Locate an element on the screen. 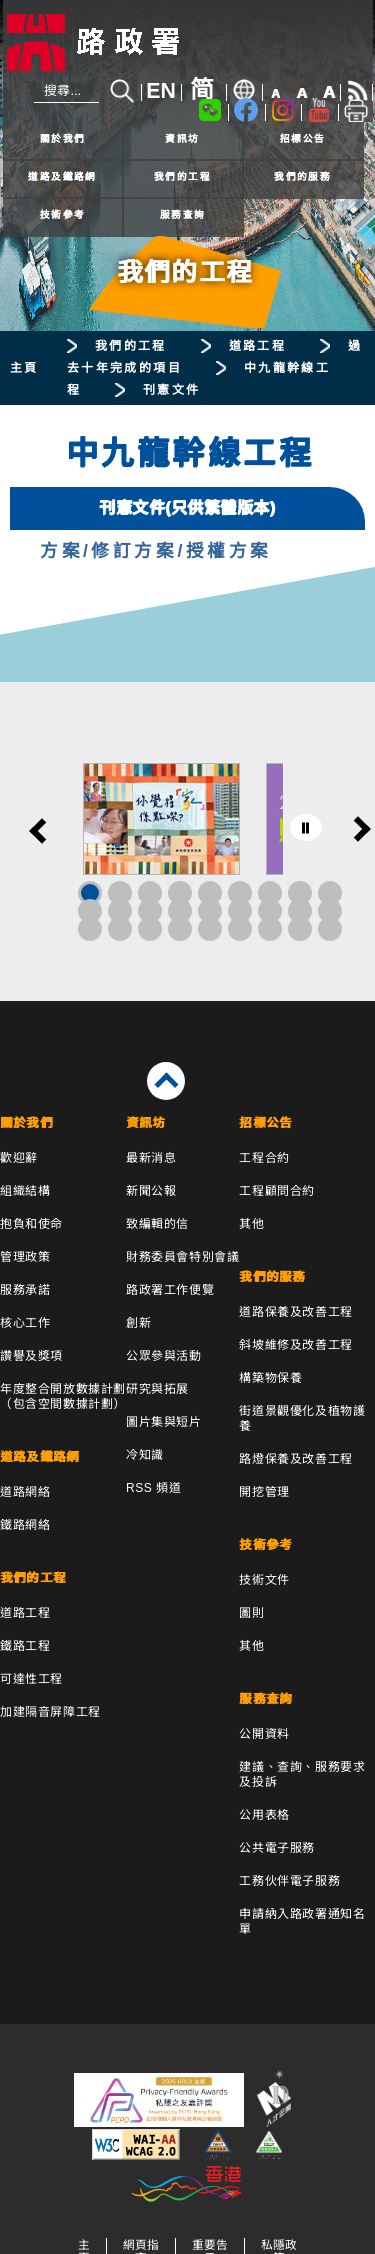 The image size is (375, 2254). 道路工程 is located at coordinates (258, 346).